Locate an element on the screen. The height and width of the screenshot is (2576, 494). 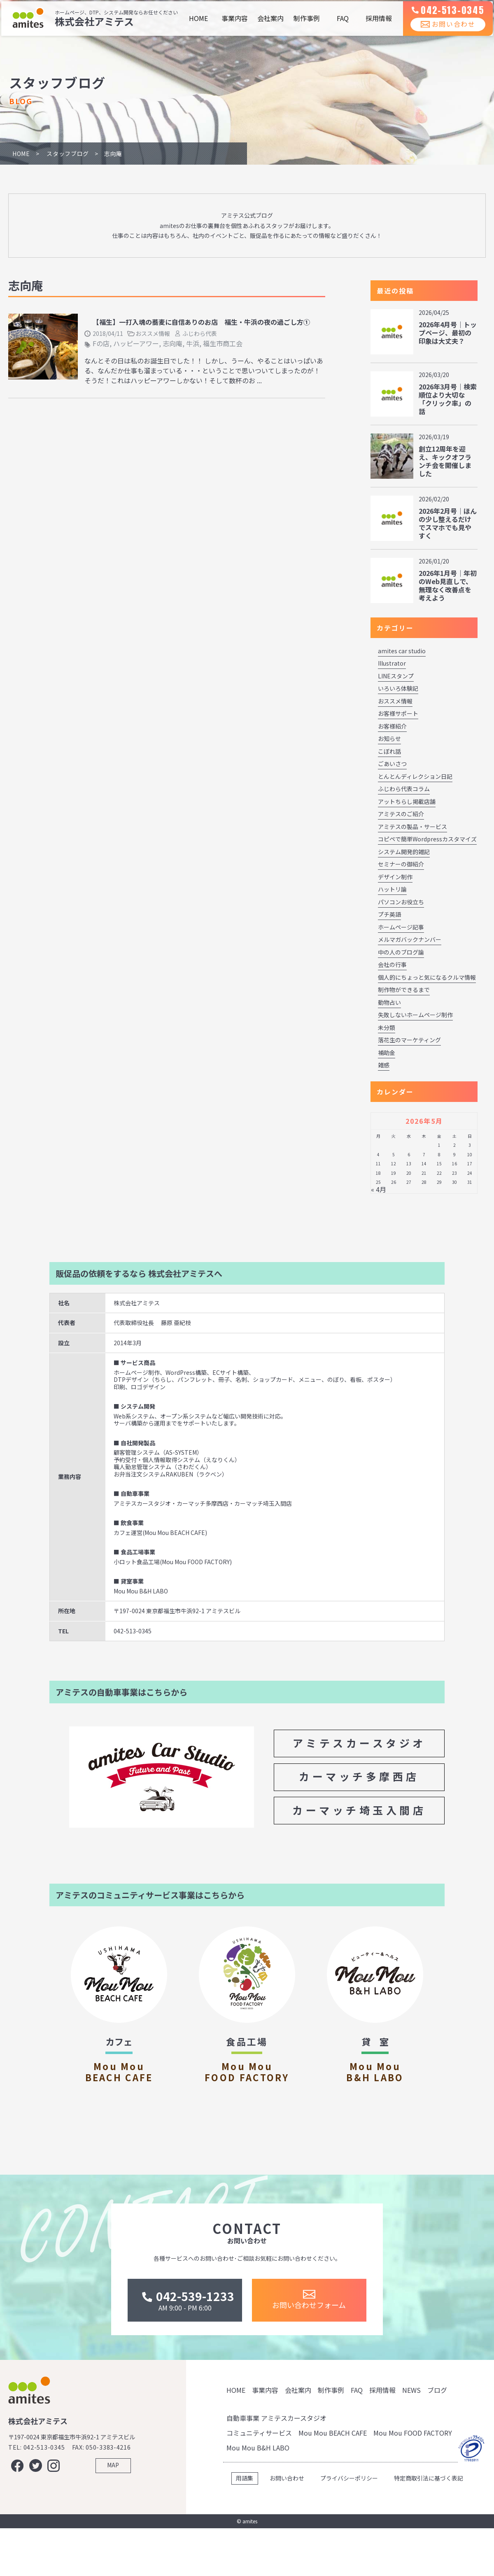
デザイン制作 is located at coordinates (395, 877).